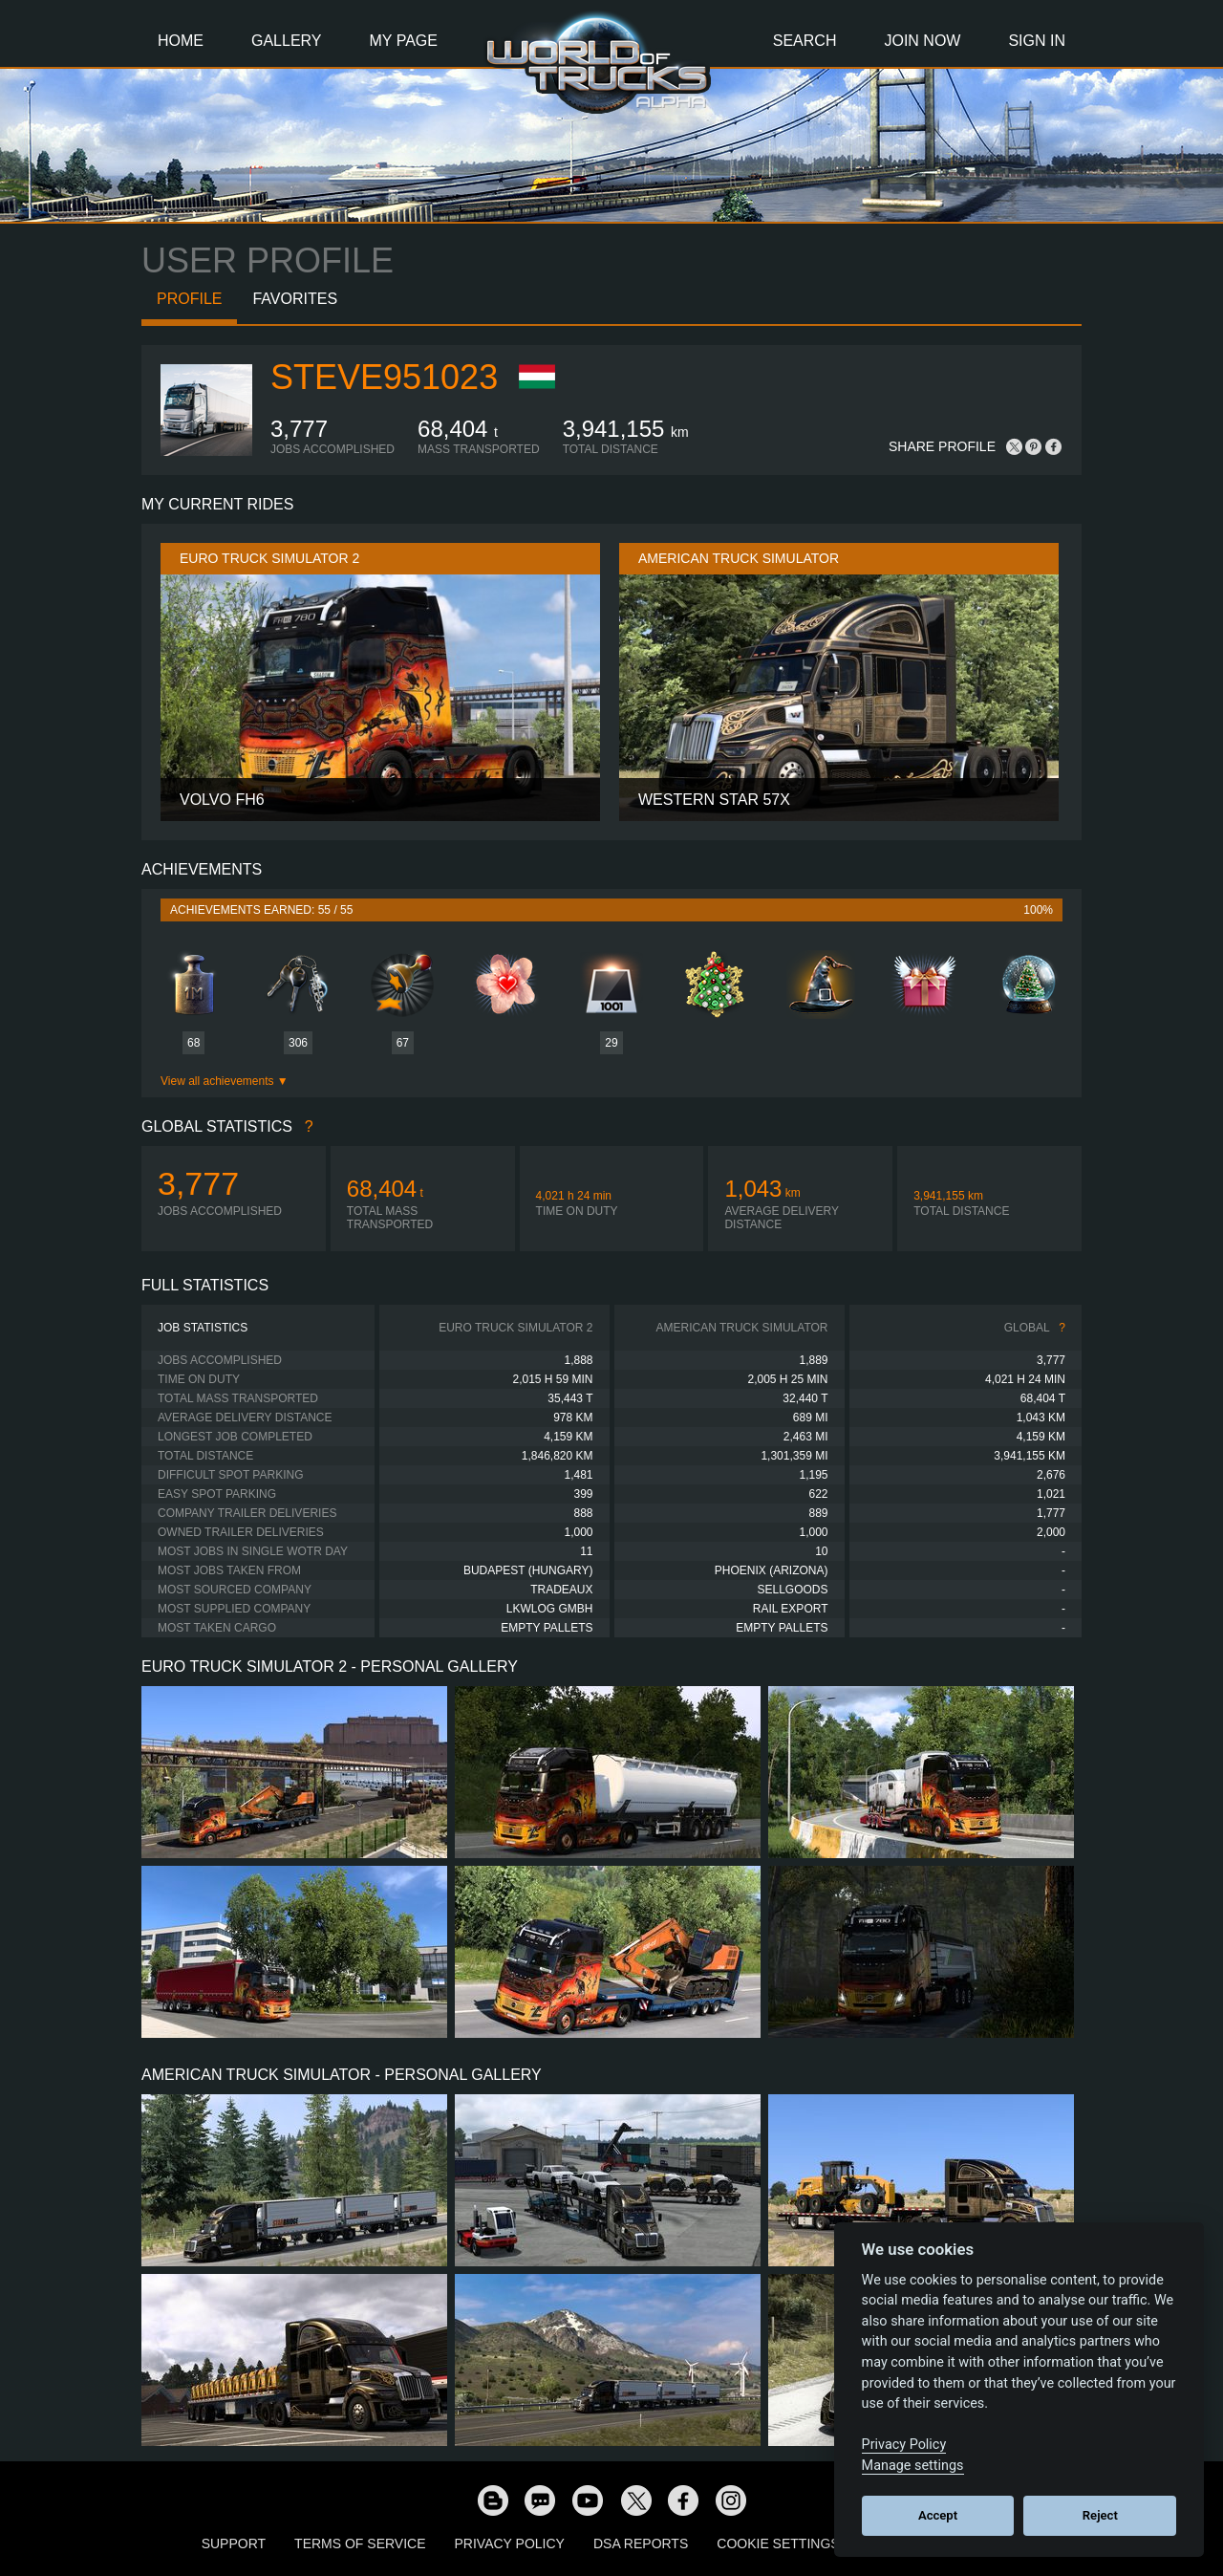 The height and width of the screenshot is (2576, 1223). I want to click on Join Now, so click(922, 40).